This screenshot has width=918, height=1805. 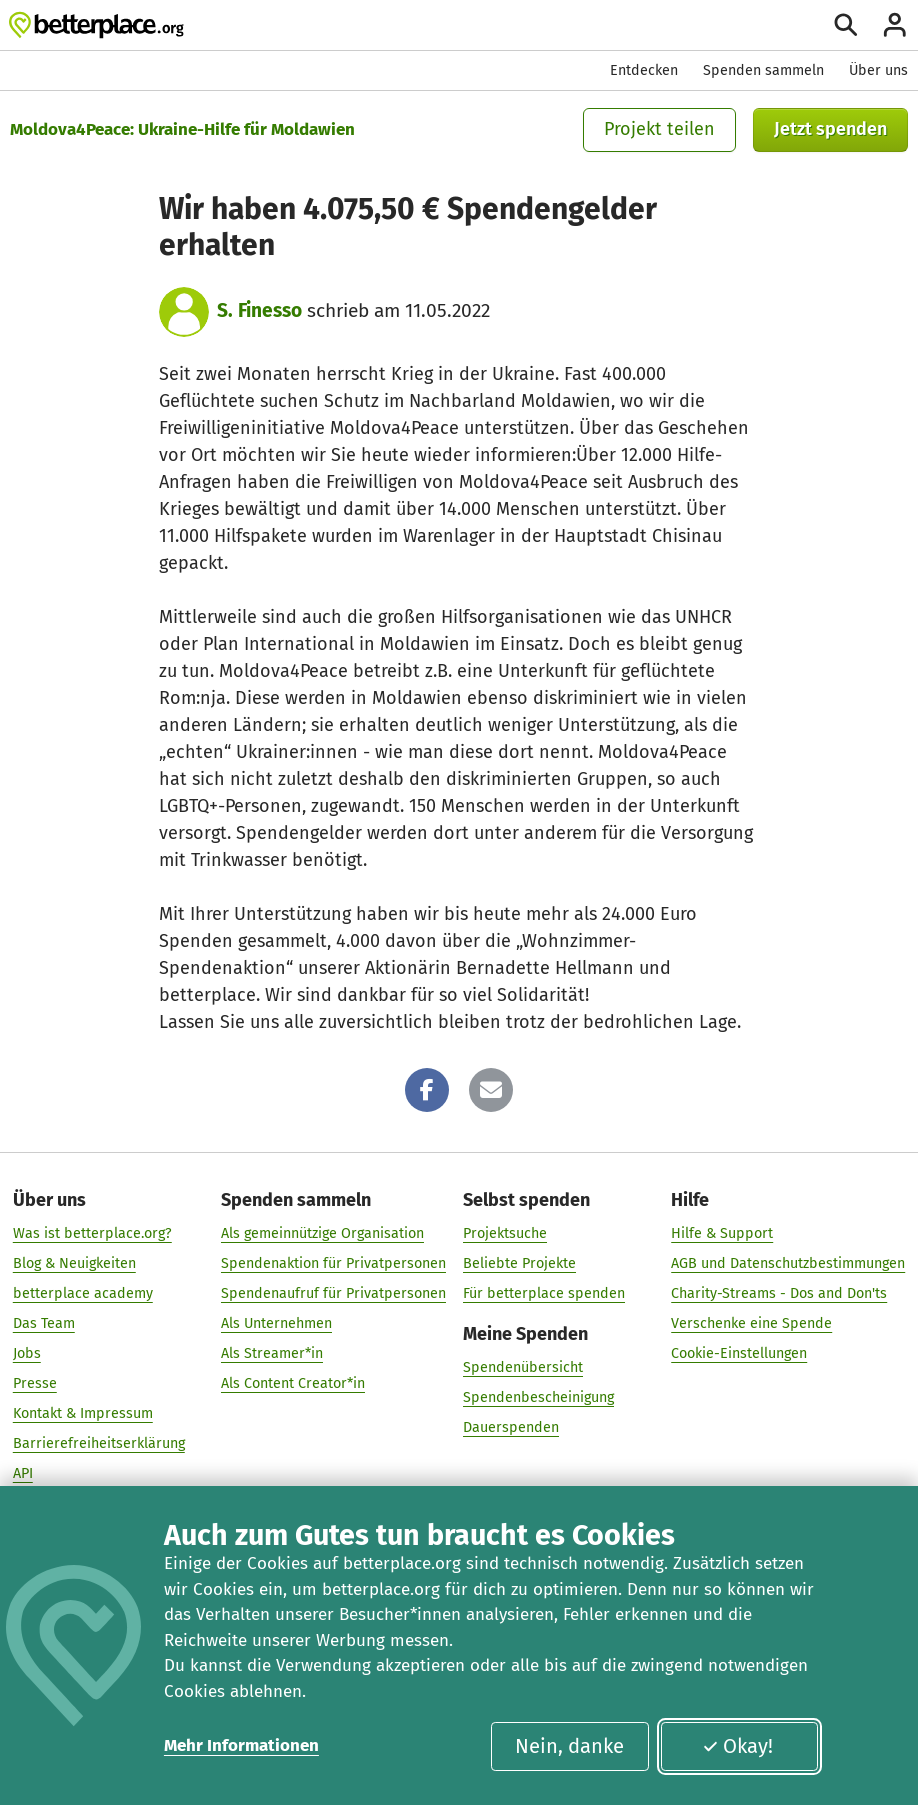 What do you see at coordinates (523, 1366) in the screenshot?
I see `Spendenübersicht` at bounding box center [523, 1366].